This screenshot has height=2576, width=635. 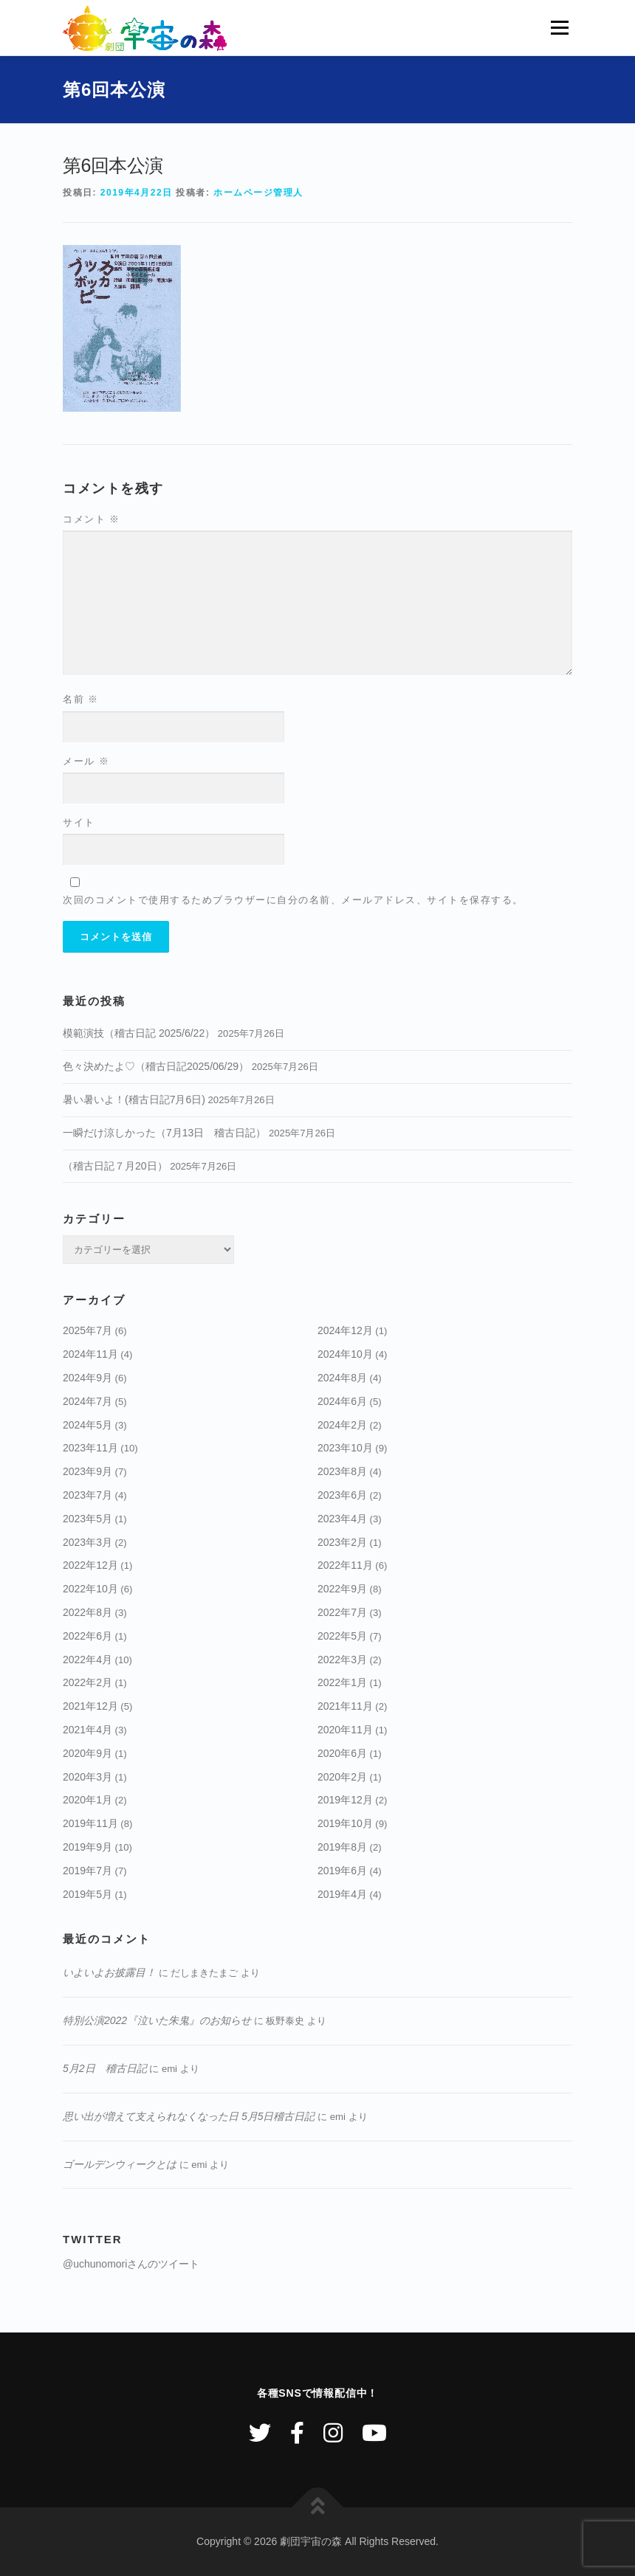 What do you see at coordinates (87, 1518) in the screenshot?
I see `2023年5月` at bounding box center [87, 1518].